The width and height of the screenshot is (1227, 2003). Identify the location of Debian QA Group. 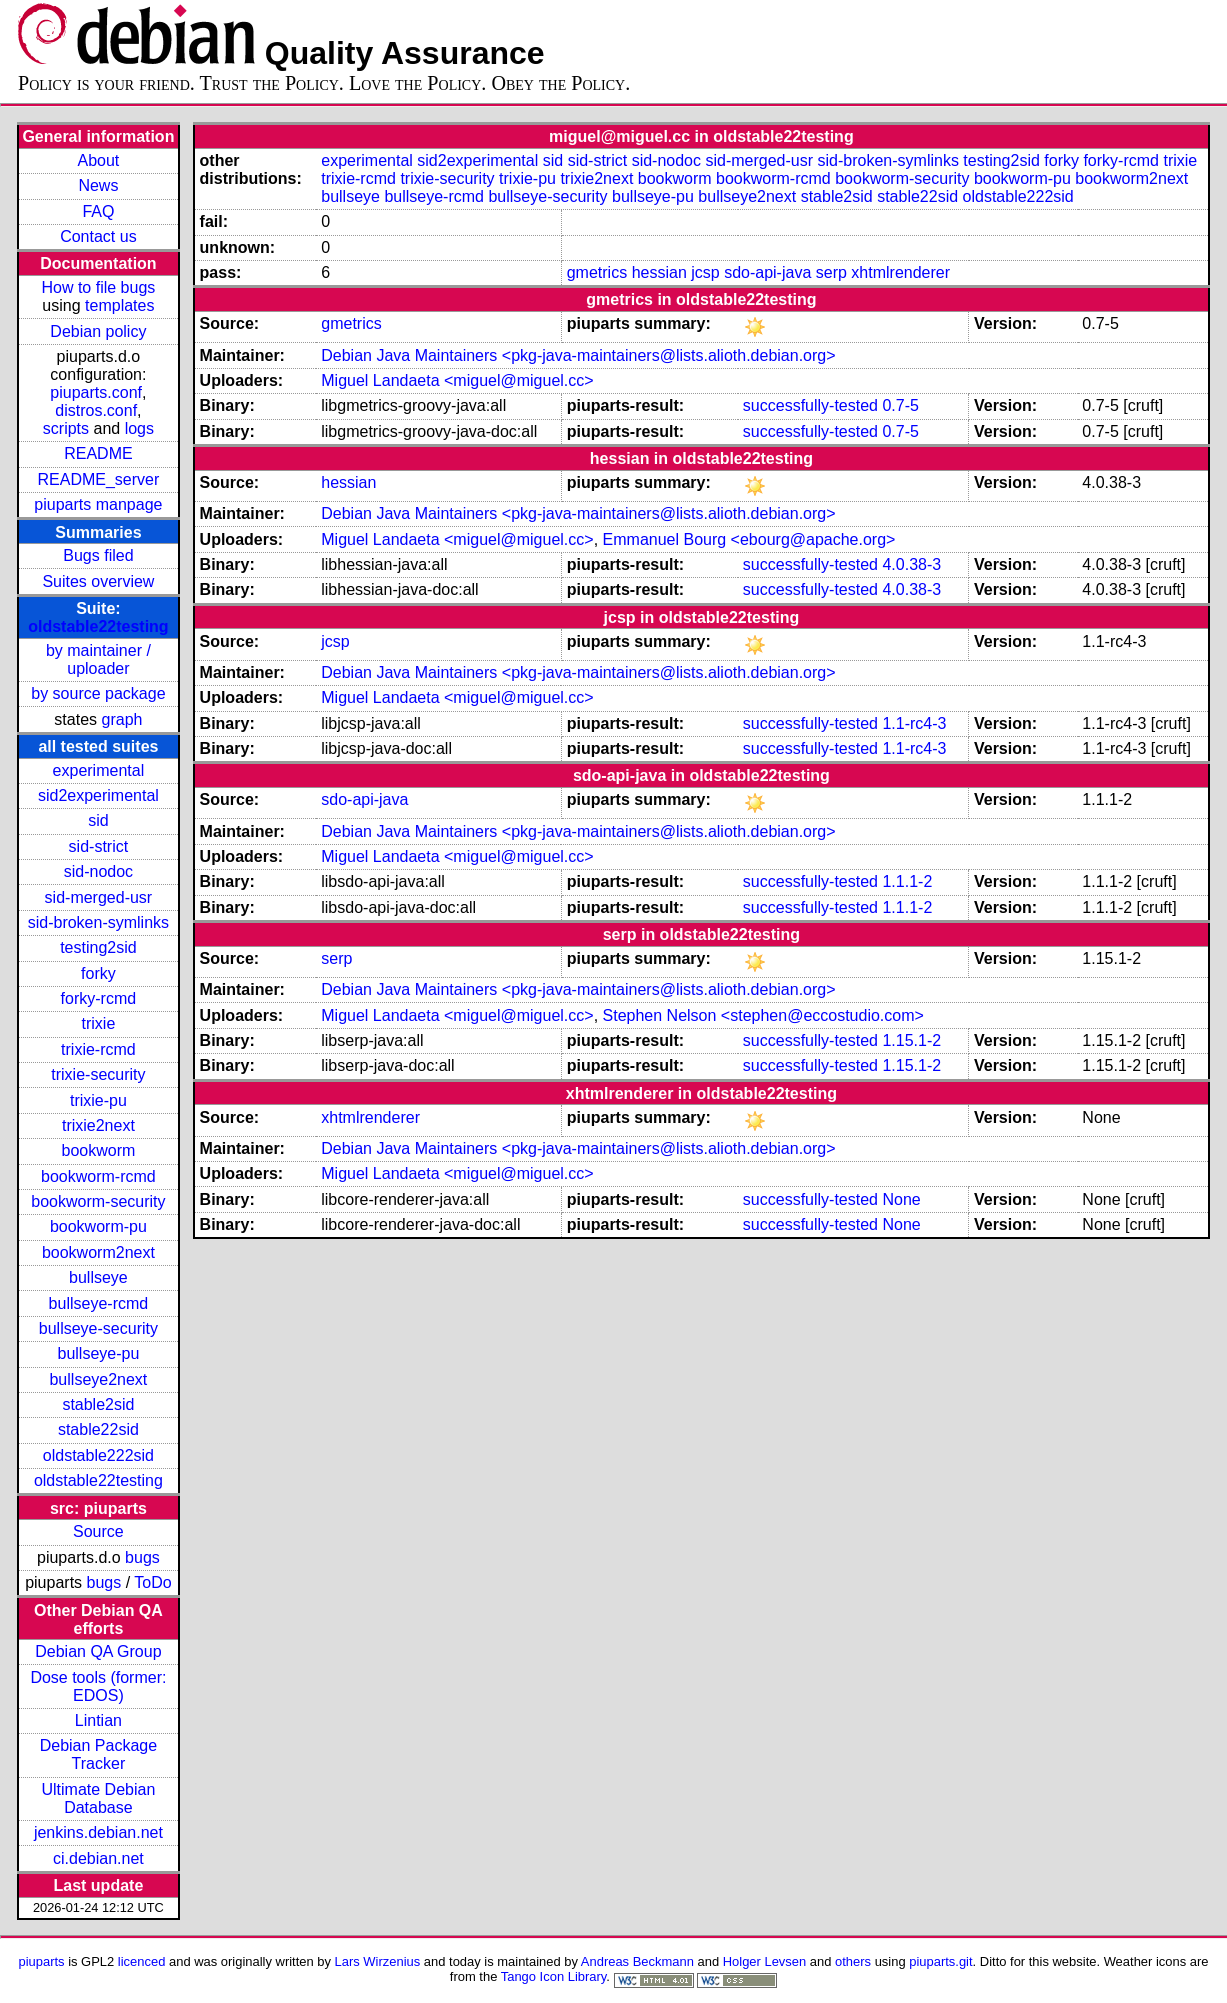
(98, 1651).